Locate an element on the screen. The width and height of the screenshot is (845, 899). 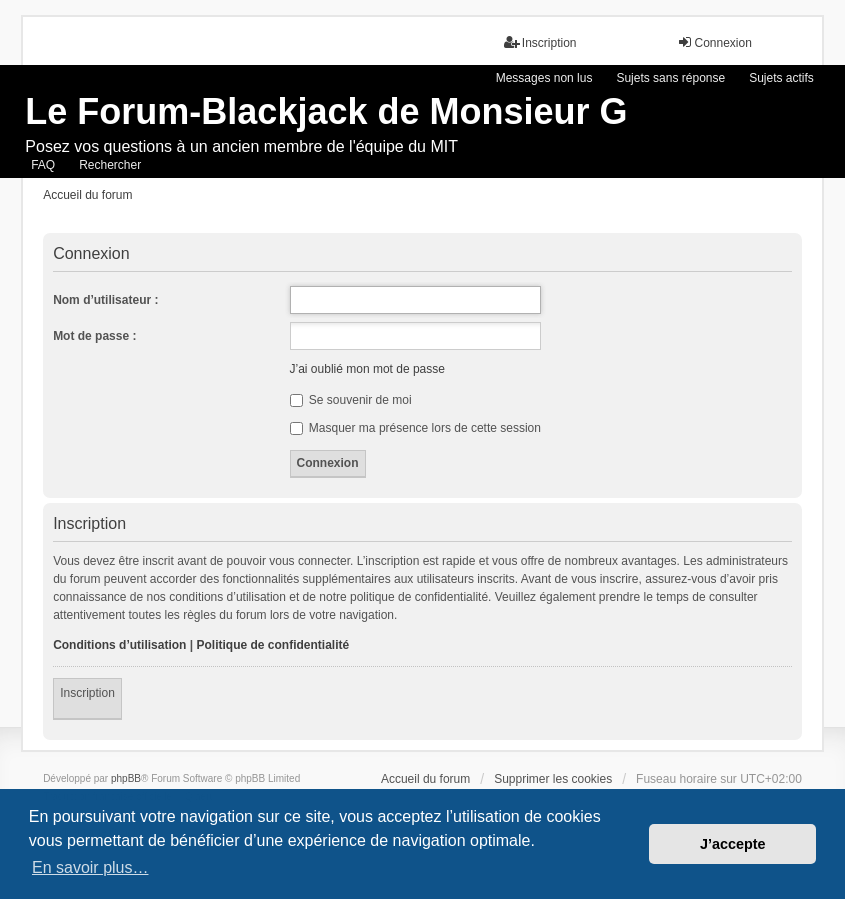
Mot de passe : is located at coordinates (94, 336).